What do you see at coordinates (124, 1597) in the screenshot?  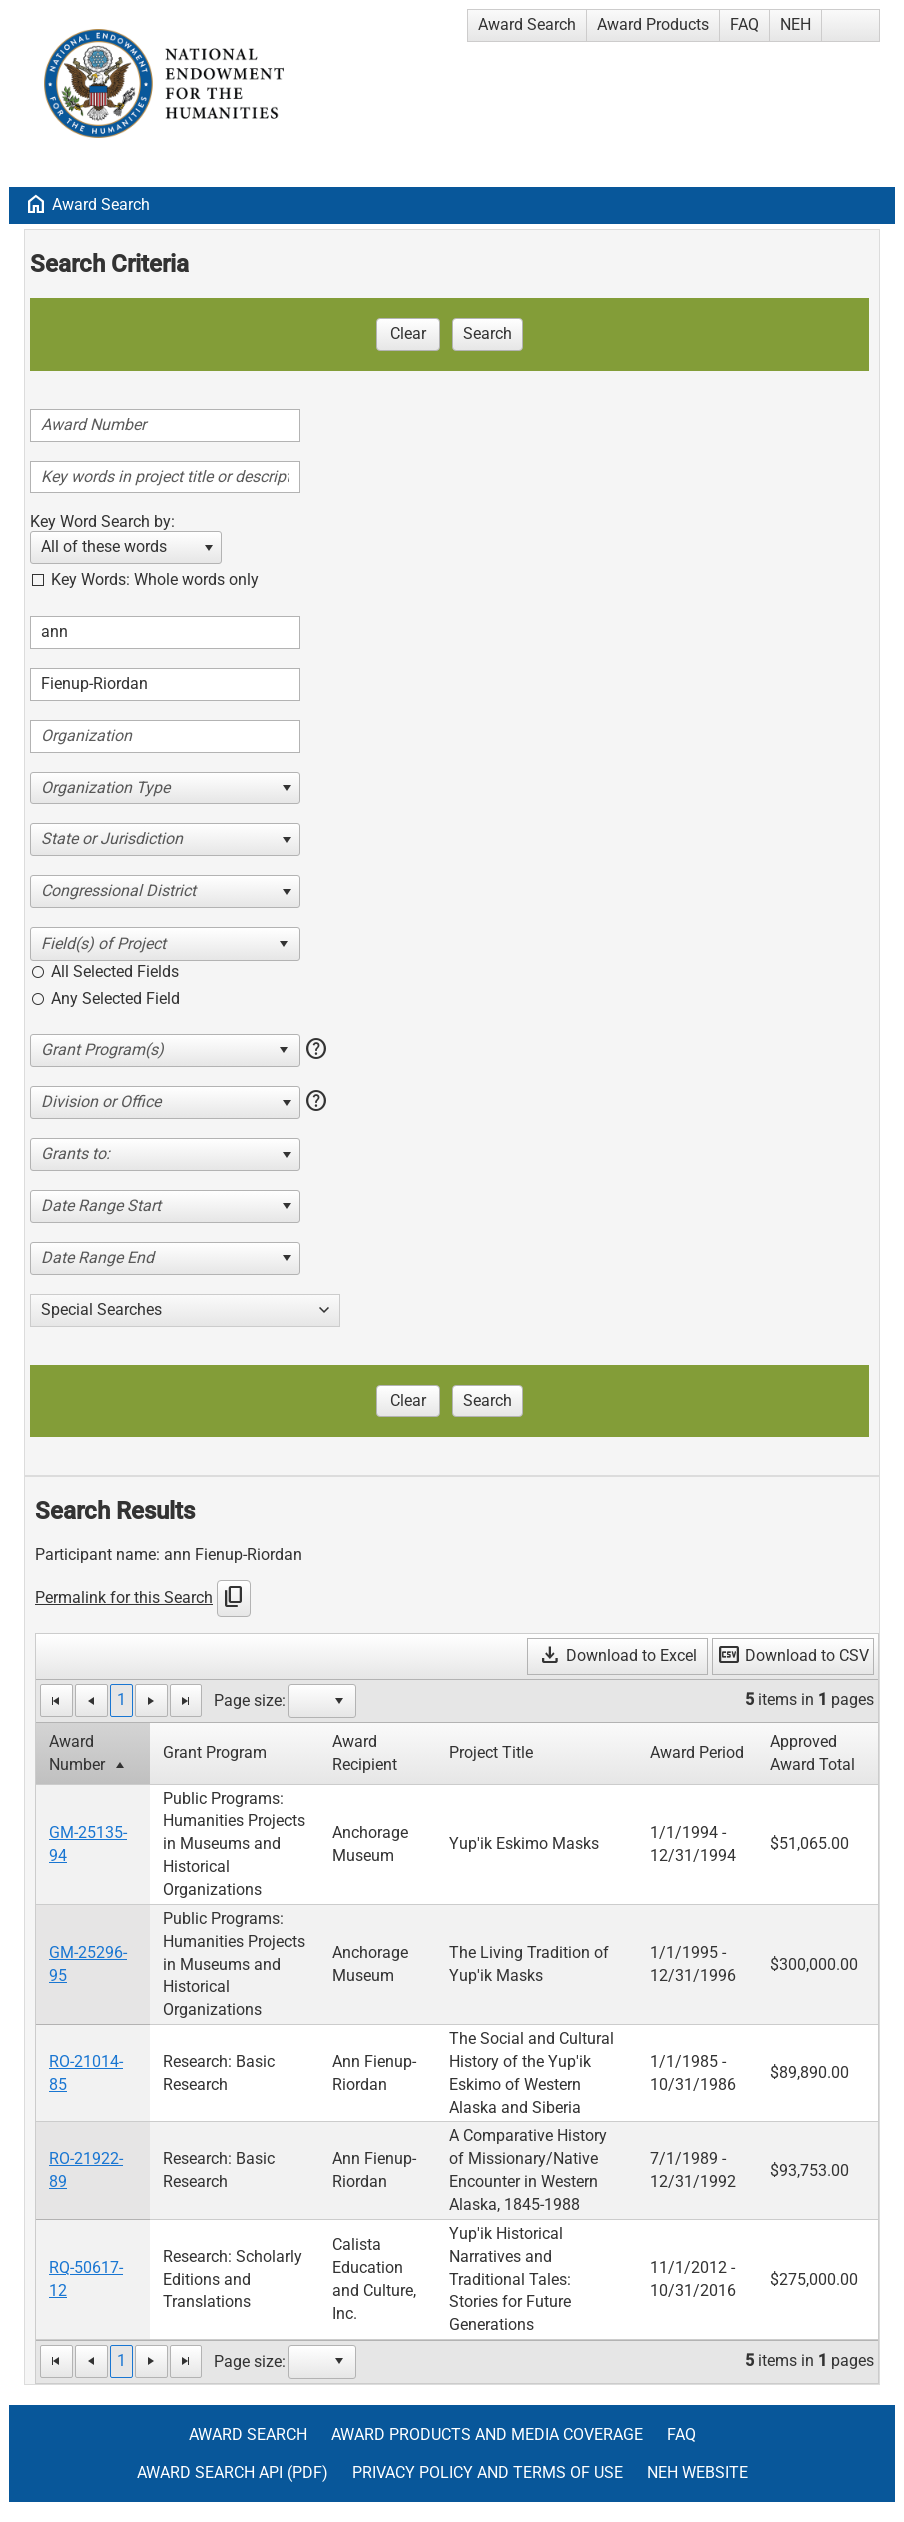 I see `Permalink for this Search` at bounding box center [124, 1597].